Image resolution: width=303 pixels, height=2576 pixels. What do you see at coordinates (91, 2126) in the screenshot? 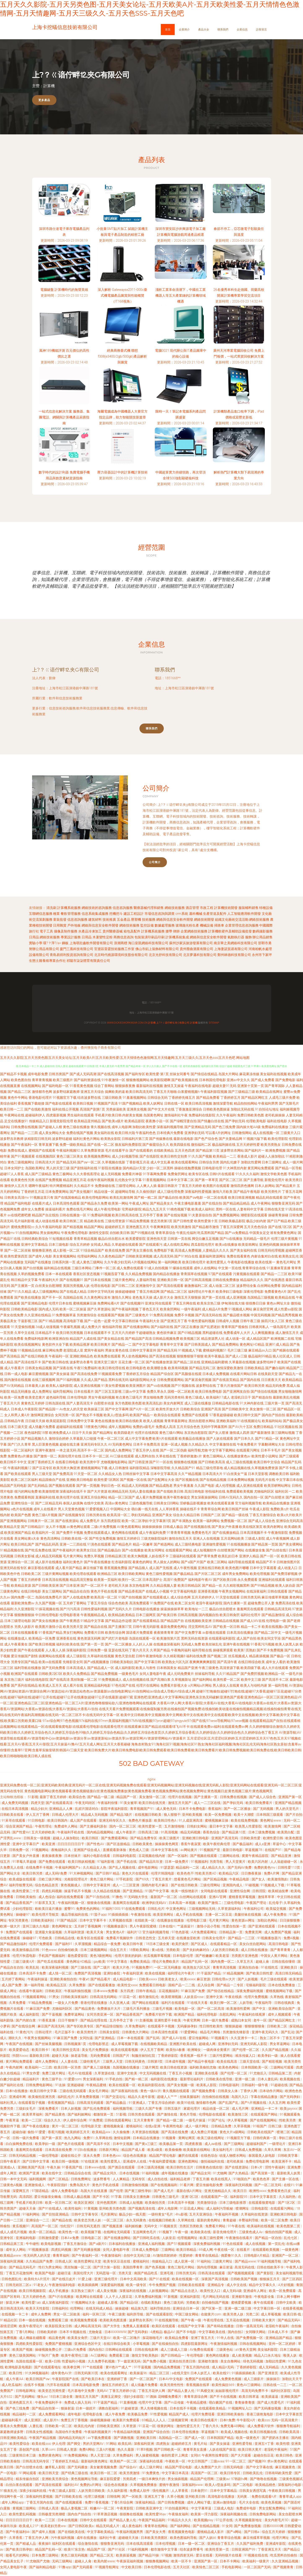
I see `伦理电影天堂` at bounding box center [91, 2126].